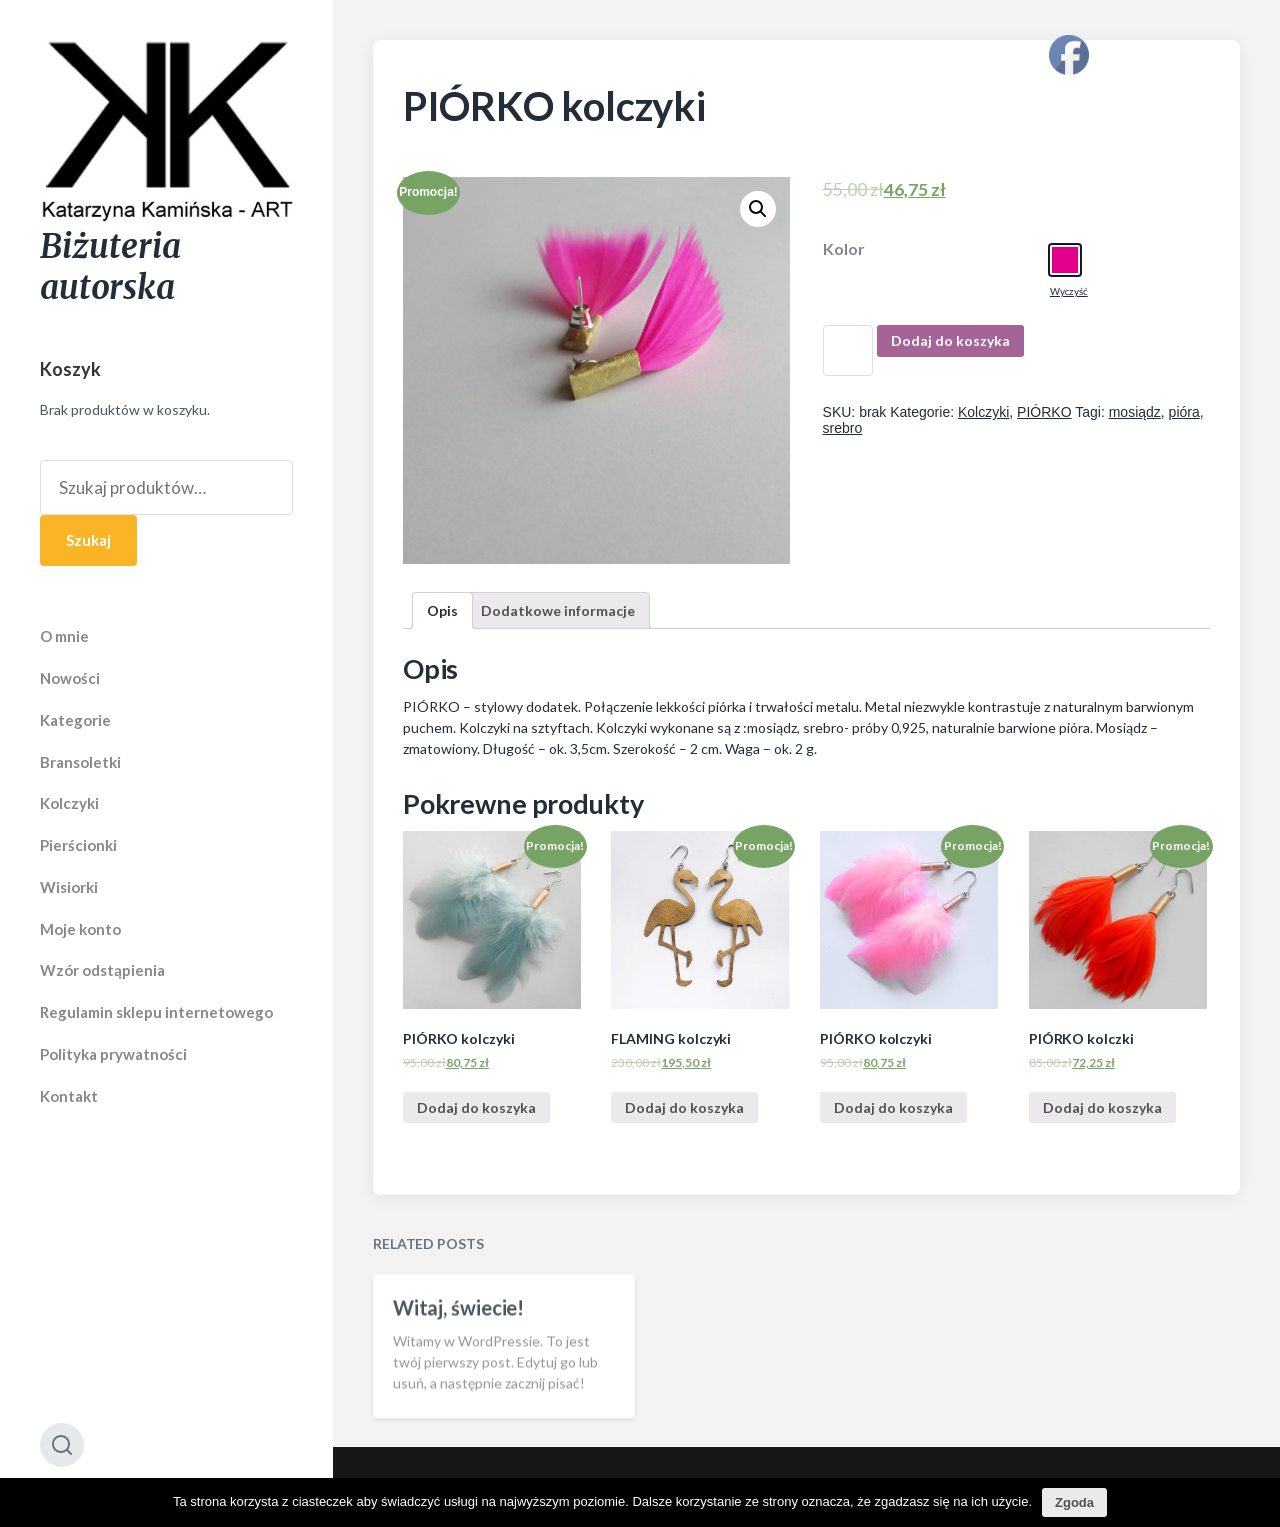 The image size is (1280, 1527). What do you see at coordinates (459, 1339) in the screenshot?
I see `Witaj, świecie!` at bounding box center [459, 1339].